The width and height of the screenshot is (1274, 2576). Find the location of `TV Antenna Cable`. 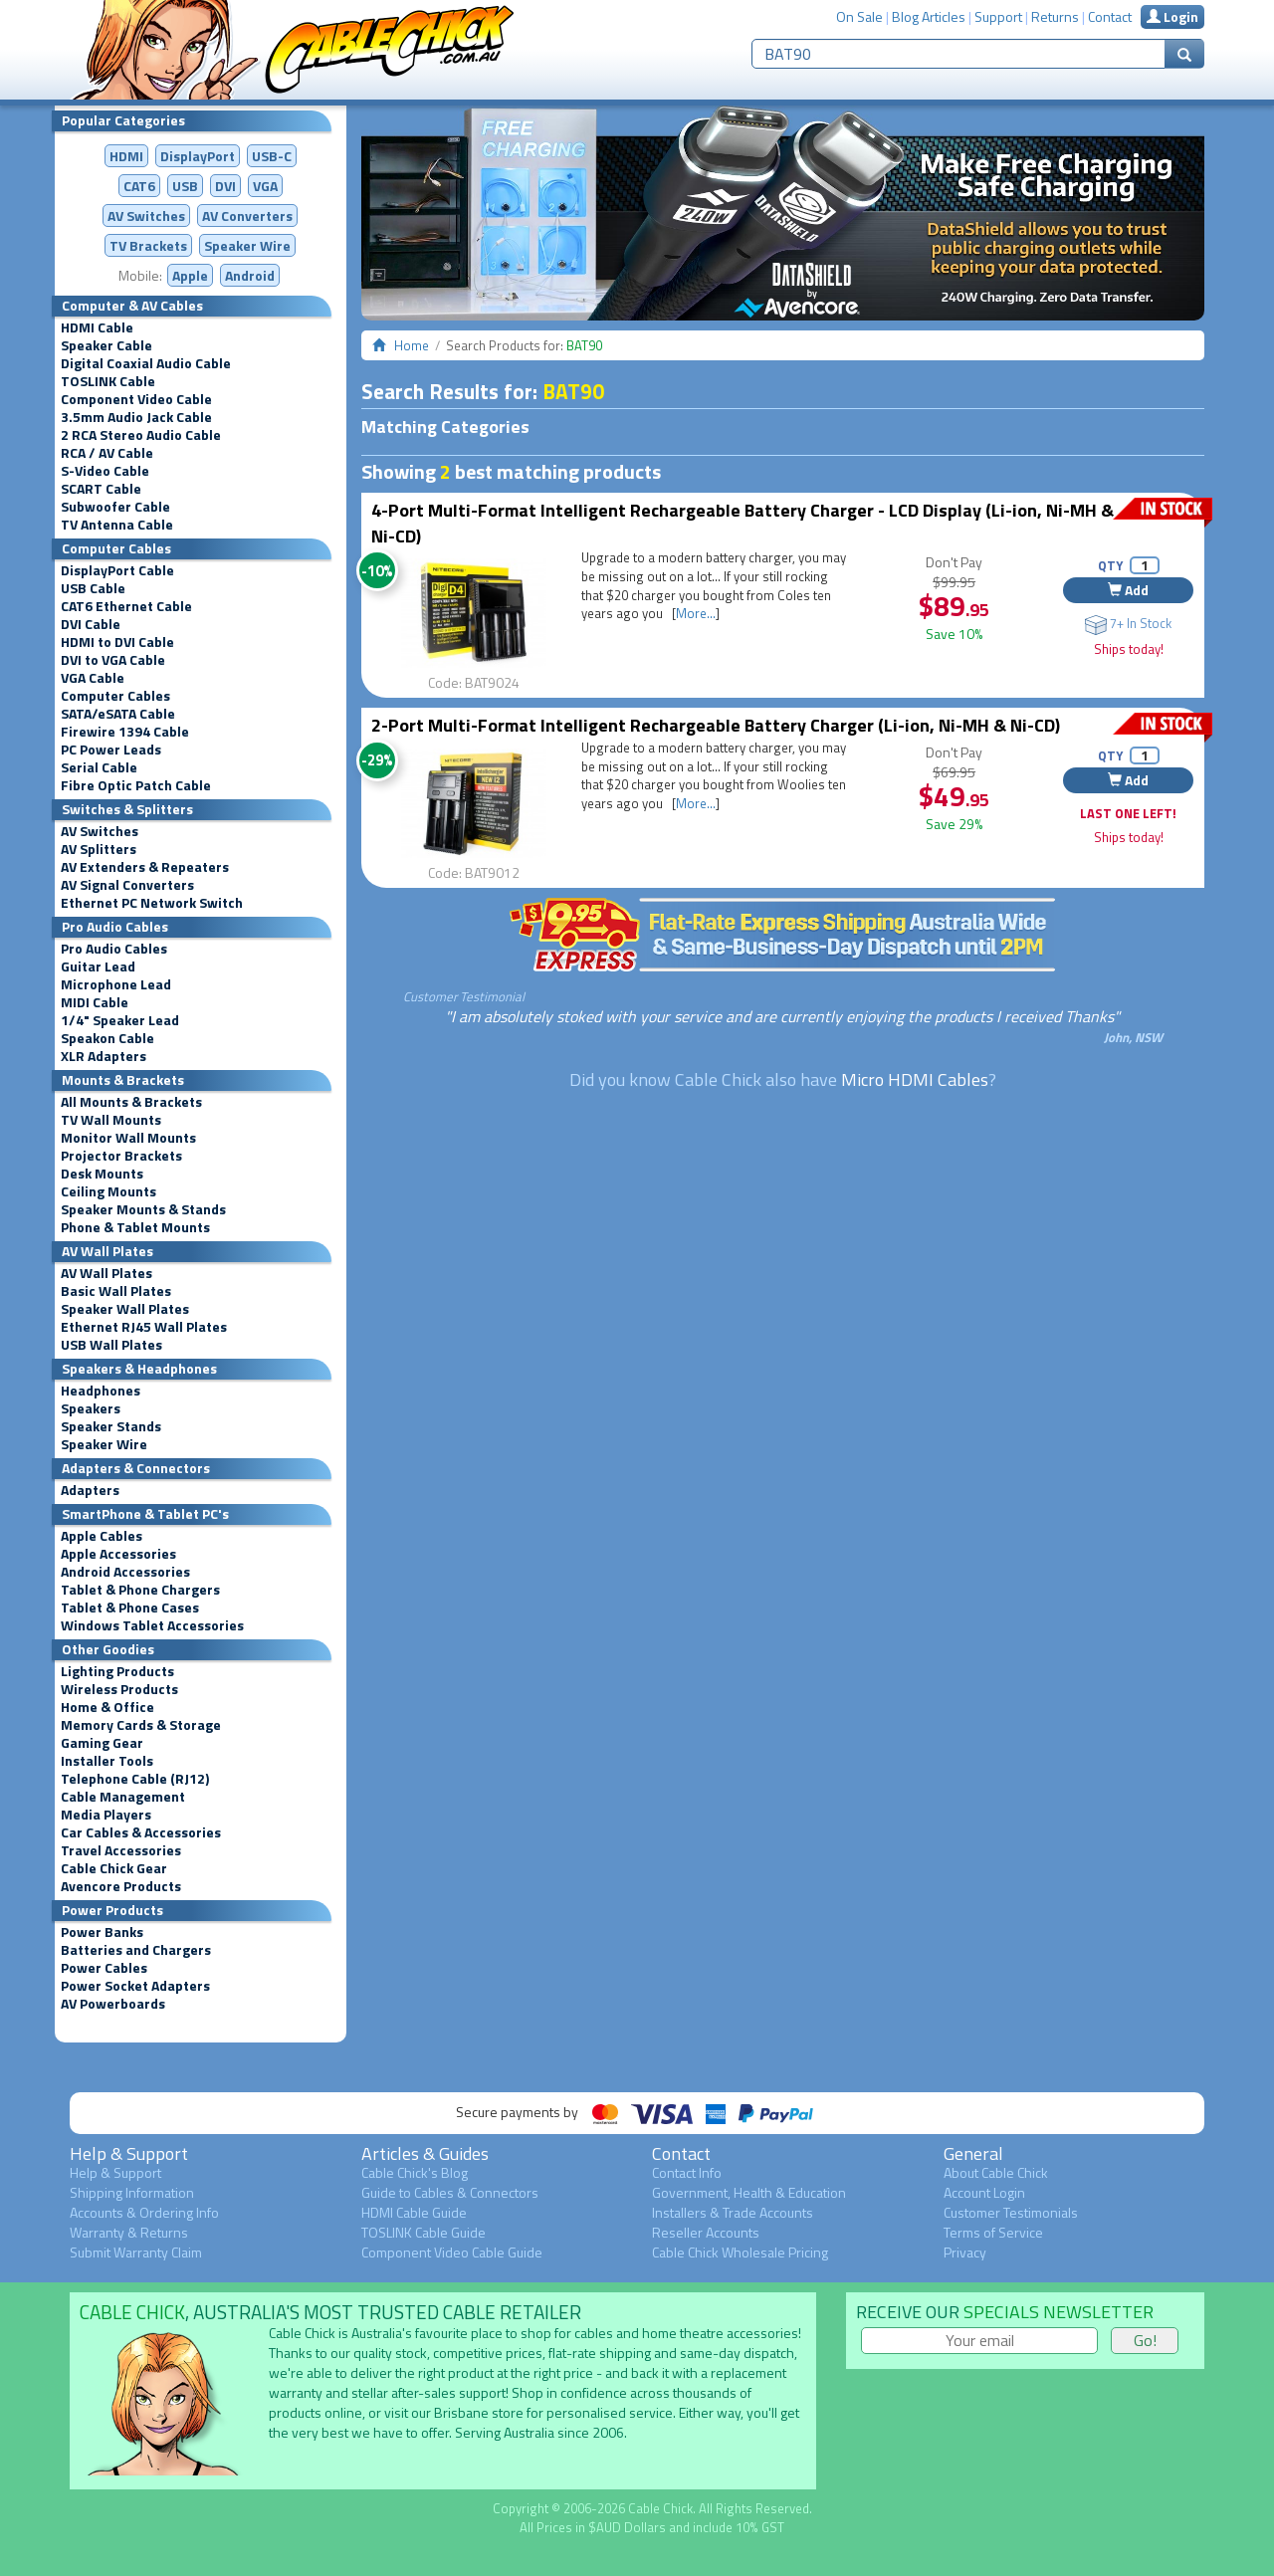

TV Antenna Cable is located at coordinates (117, 525).